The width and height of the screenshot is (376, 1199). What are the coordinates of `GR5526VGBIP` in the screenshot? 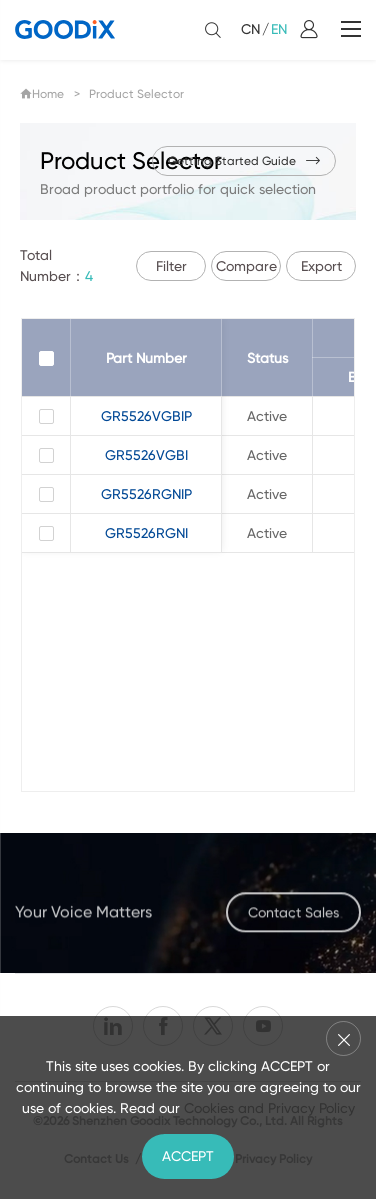 It's located at (146, 416).